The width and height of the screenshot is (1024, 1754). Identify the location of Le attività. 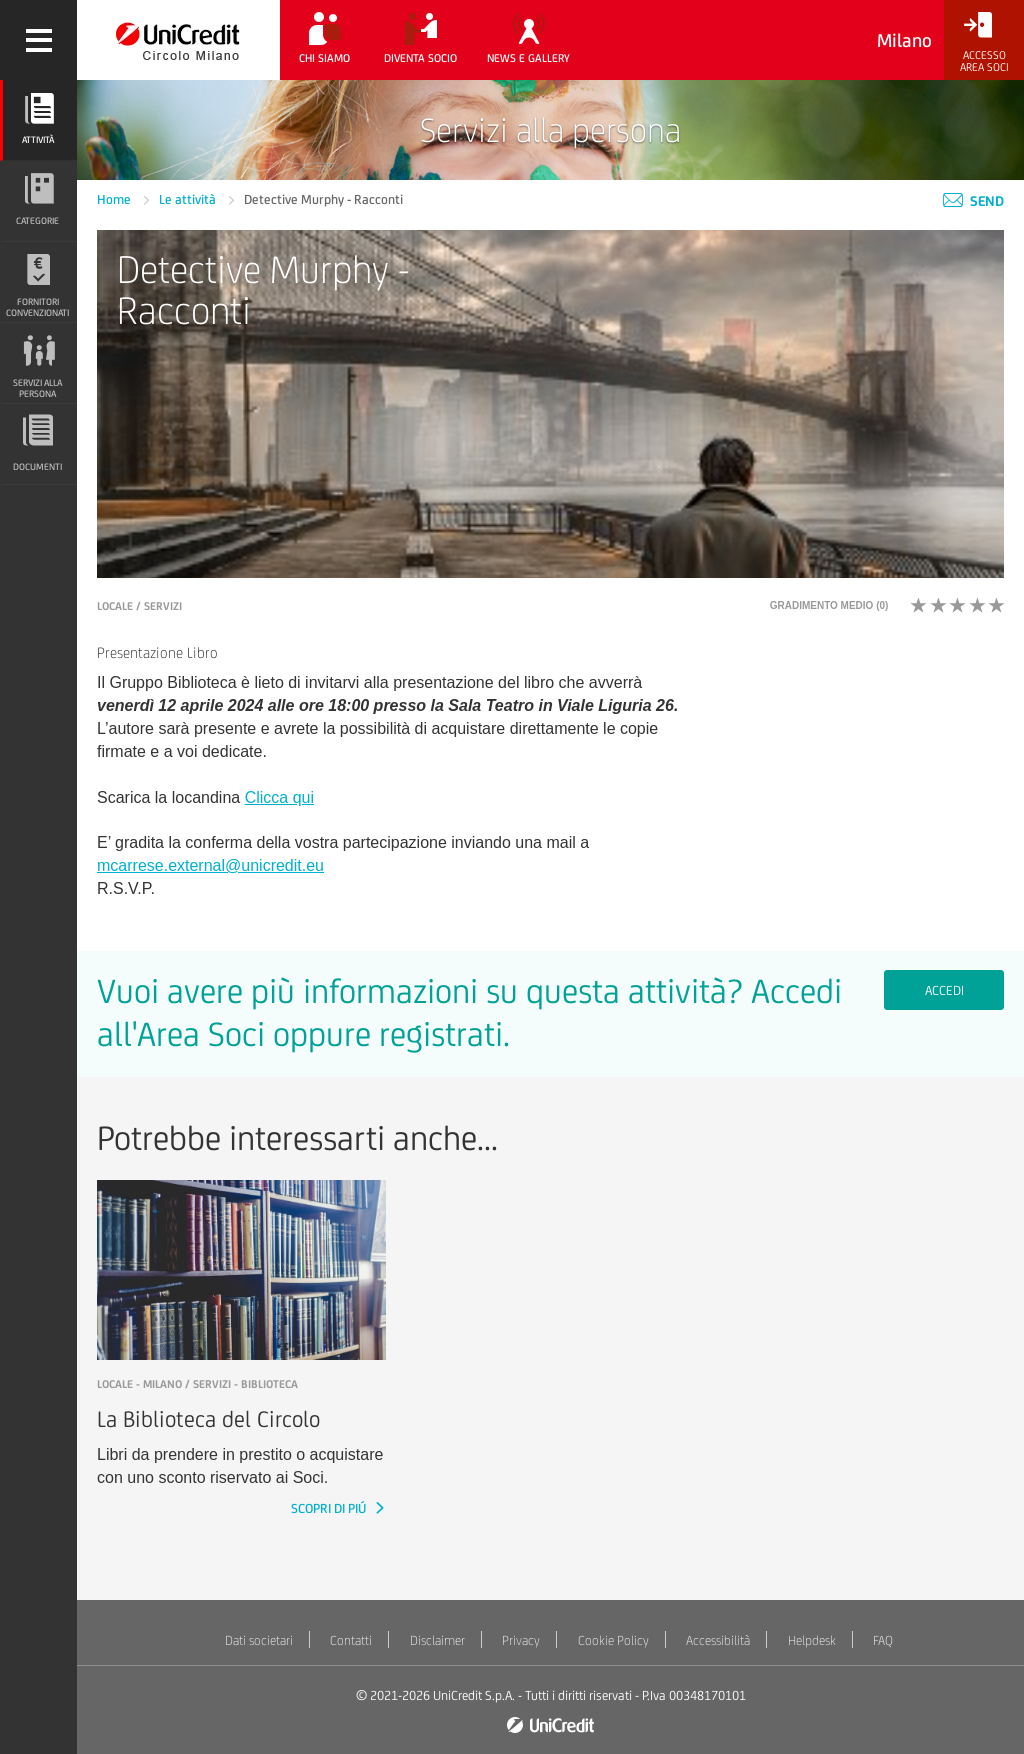
(189, 199).